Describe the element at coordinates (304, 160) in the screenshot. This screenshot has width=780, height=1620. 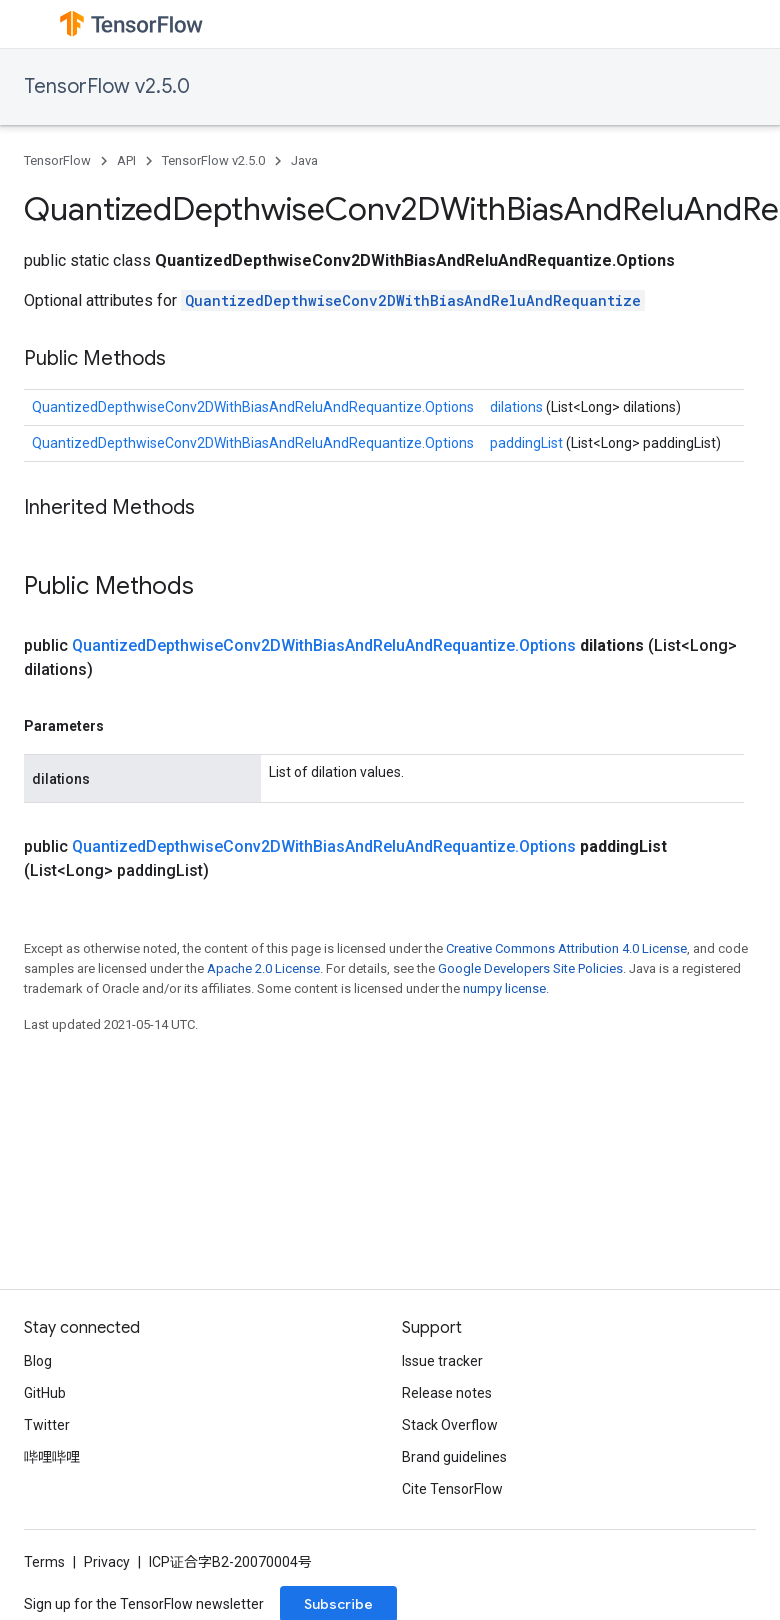
I see `Java` at that location.